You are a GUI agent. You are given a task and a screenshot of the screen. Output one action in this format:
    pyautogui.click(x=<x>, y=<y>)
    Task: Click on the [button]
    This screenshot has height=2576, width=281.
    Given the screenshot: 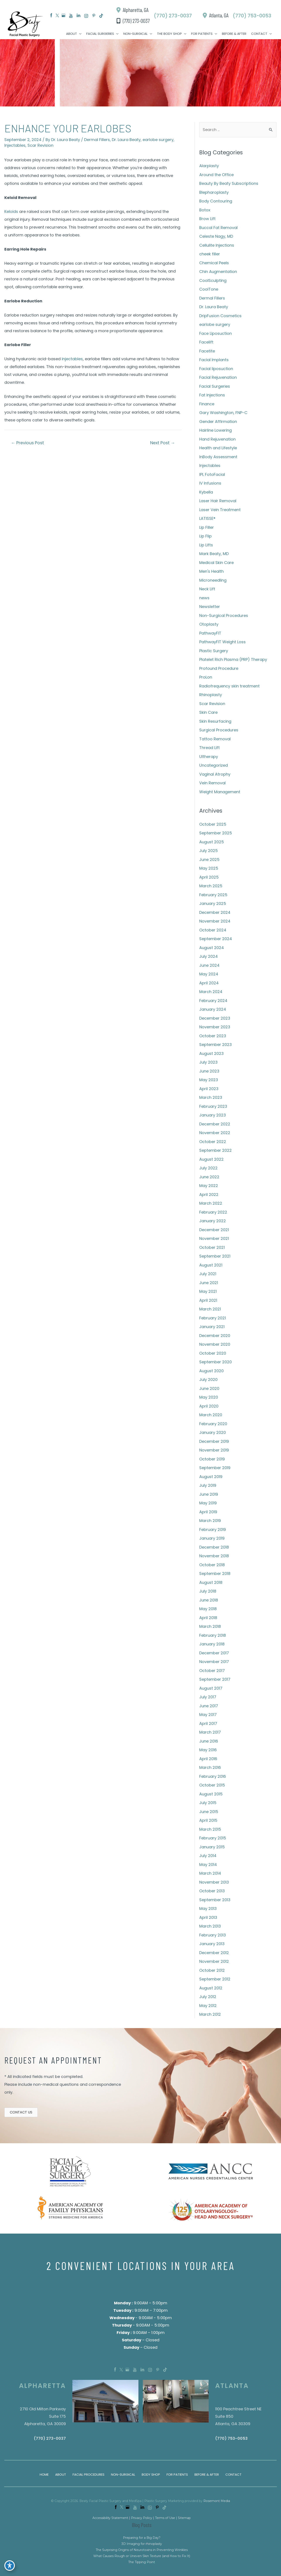 What is the action you would take?
    pyautogui.click(x=21, y=2112)
    